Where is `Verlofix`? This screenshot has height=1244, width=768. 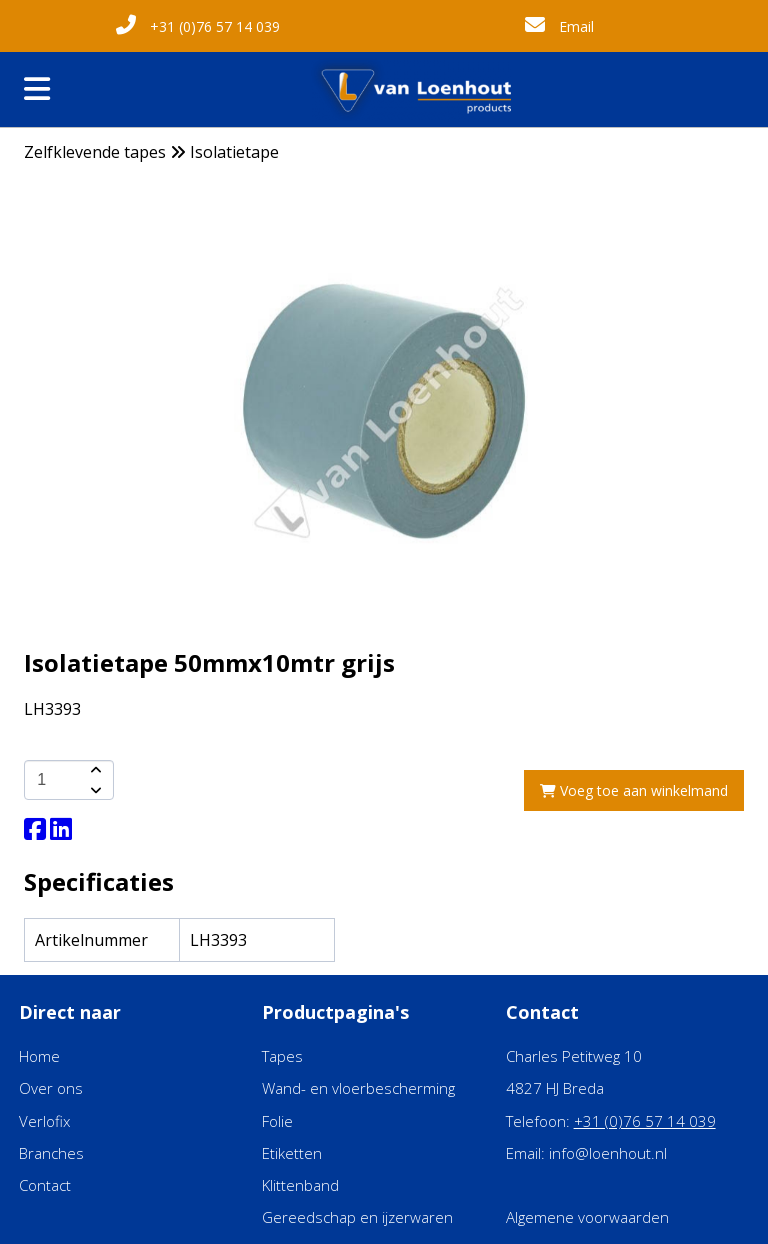
Verlofix is located at coordinates (44, 1121).